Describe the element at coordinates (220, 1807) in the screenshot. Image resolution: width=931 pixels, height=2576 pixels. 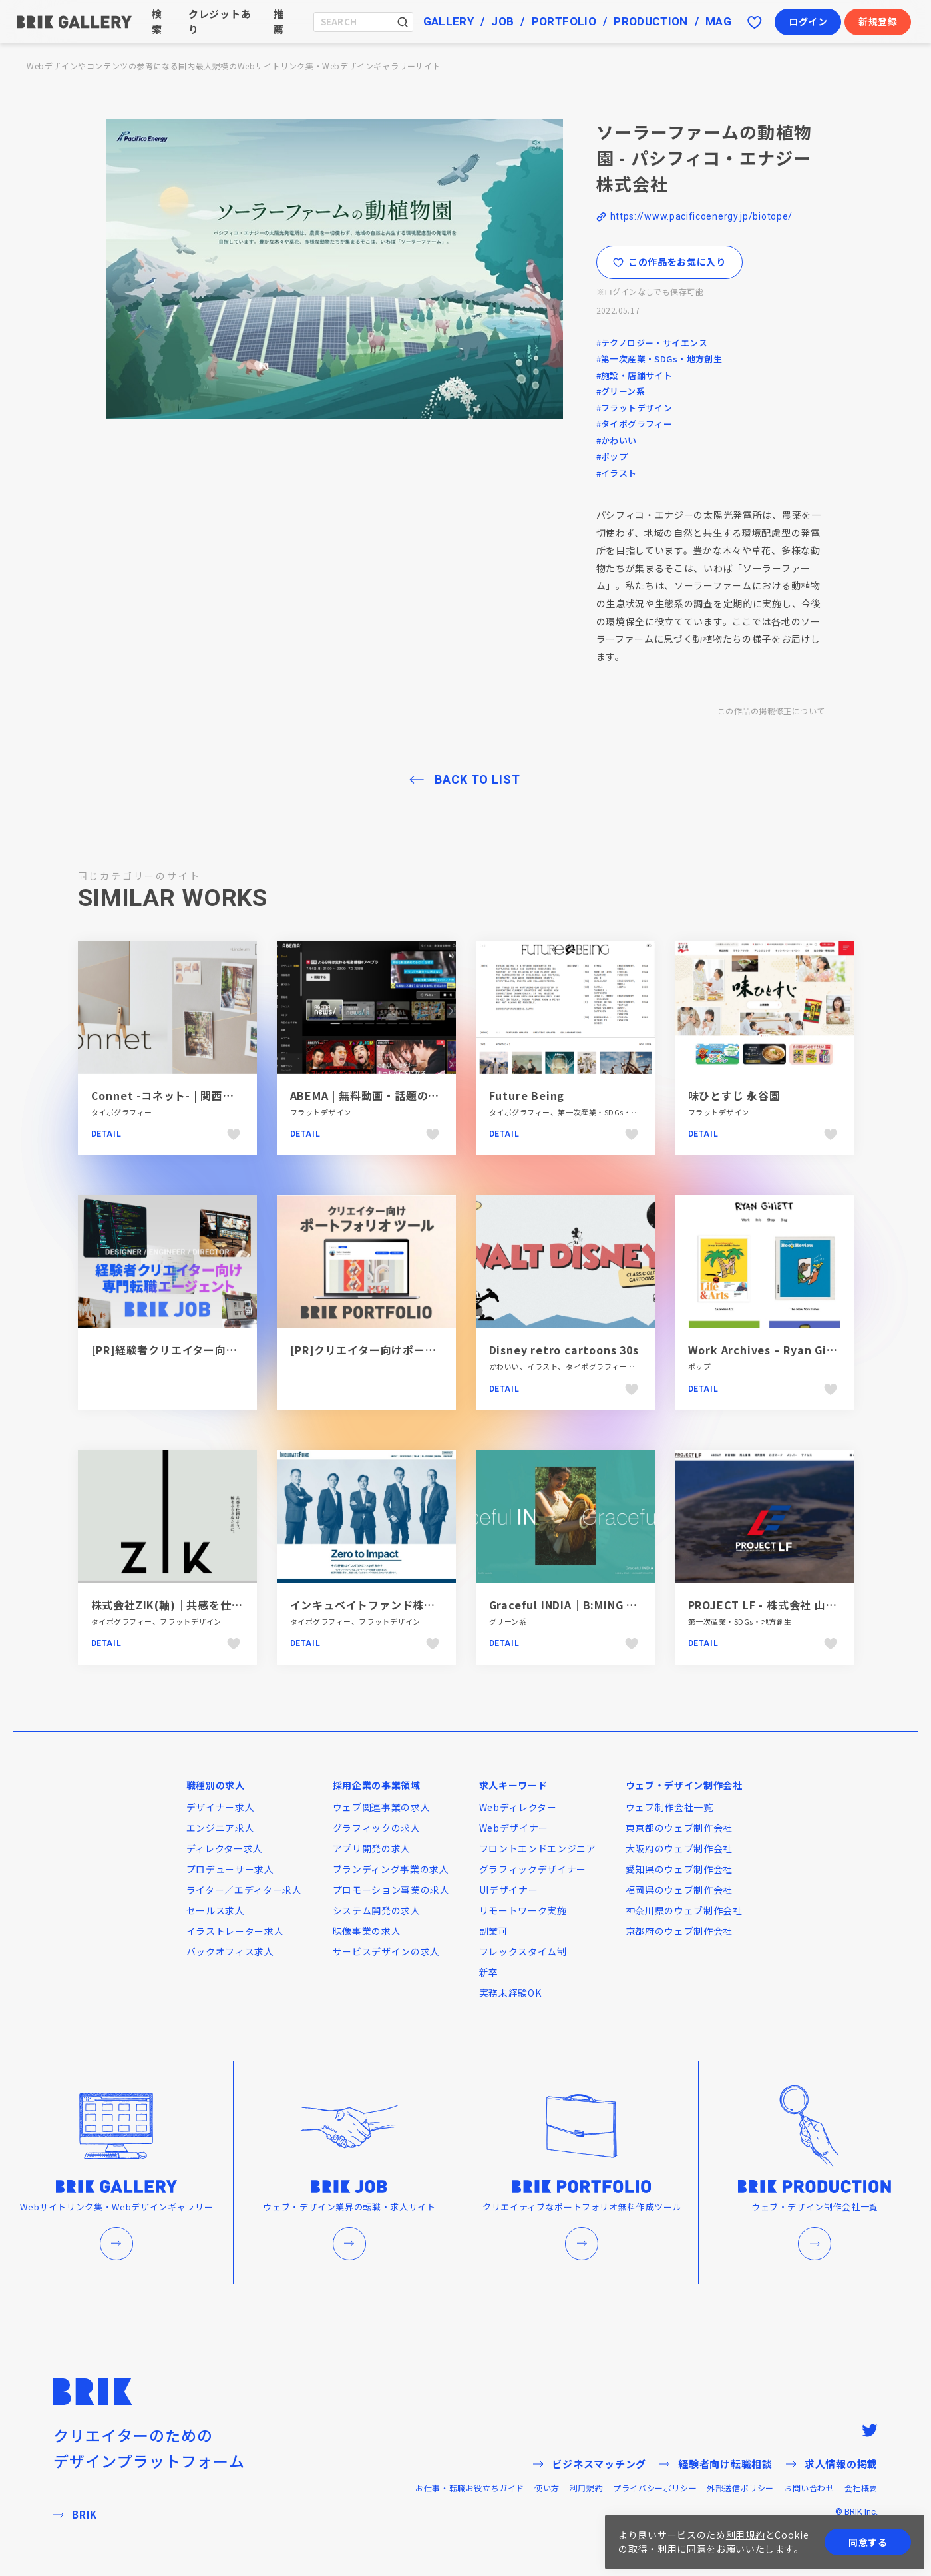
I see `デザイナー求人` at that location.